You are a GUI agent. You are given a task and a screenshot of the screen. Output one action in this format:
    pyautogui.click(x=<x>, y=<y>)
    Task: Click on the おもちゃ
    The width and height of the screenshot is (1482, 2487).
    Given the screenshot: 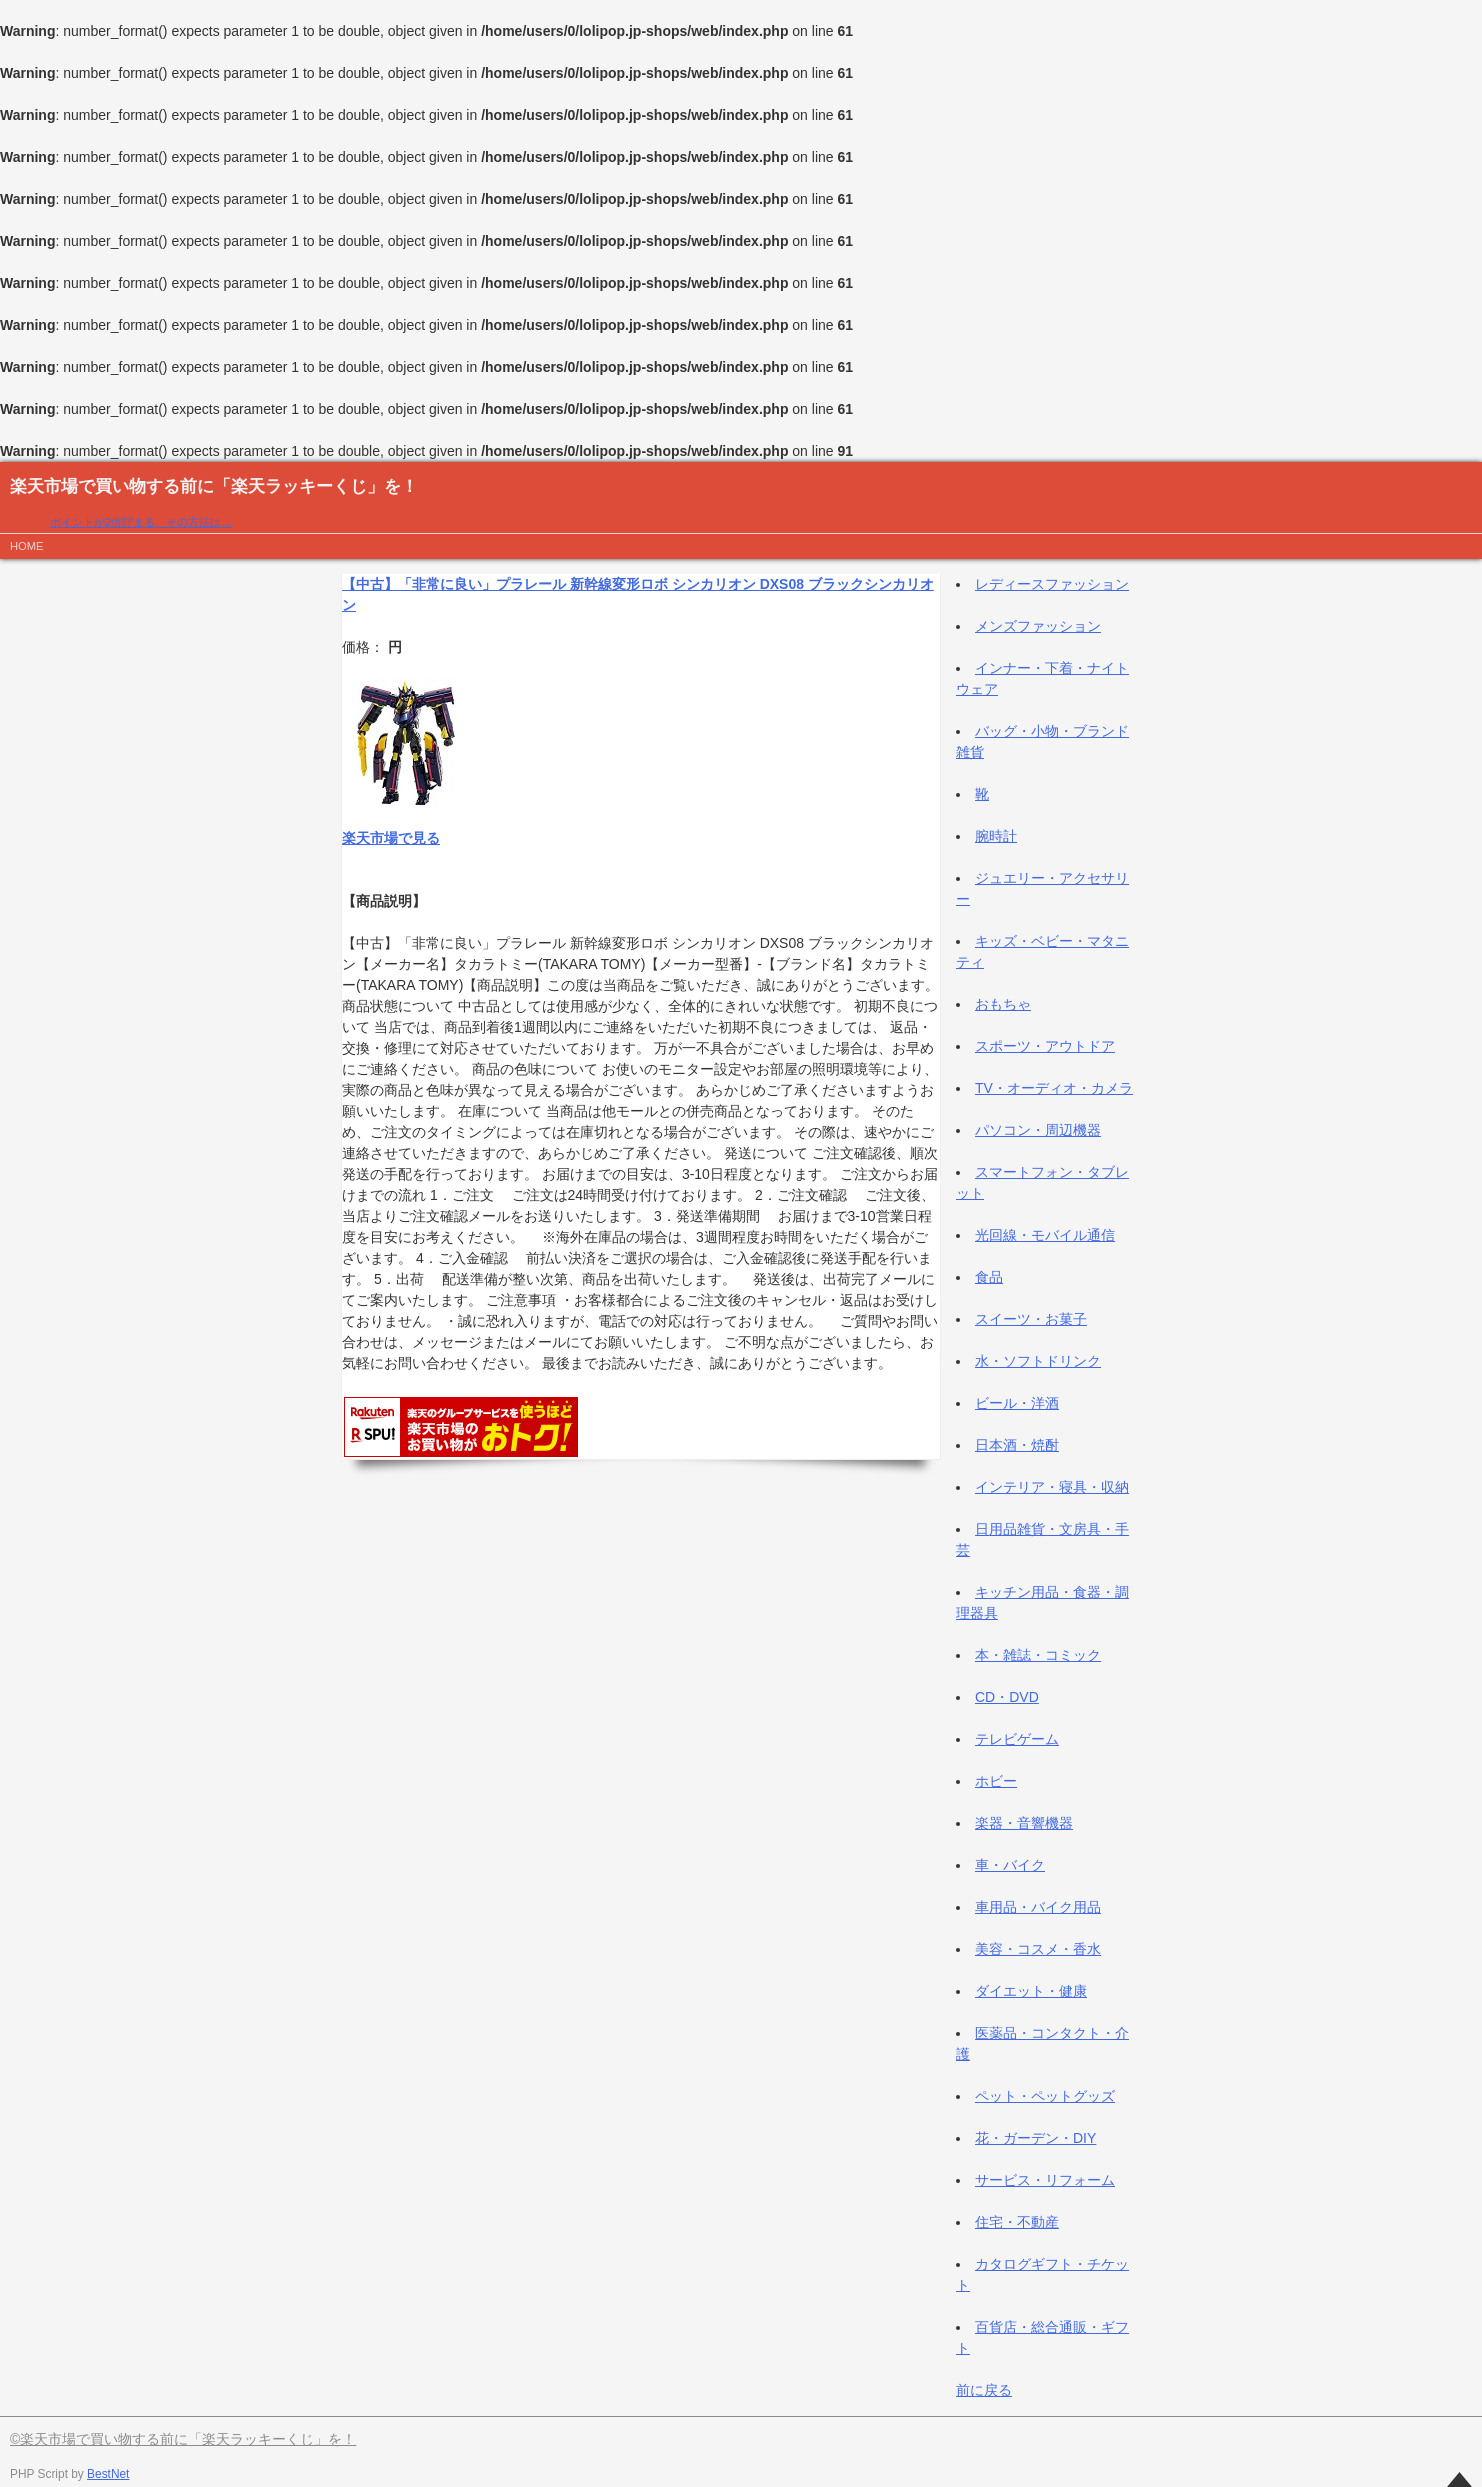 What is the action you would take?
    pyautogui.click(x=1003, y=1004)
    